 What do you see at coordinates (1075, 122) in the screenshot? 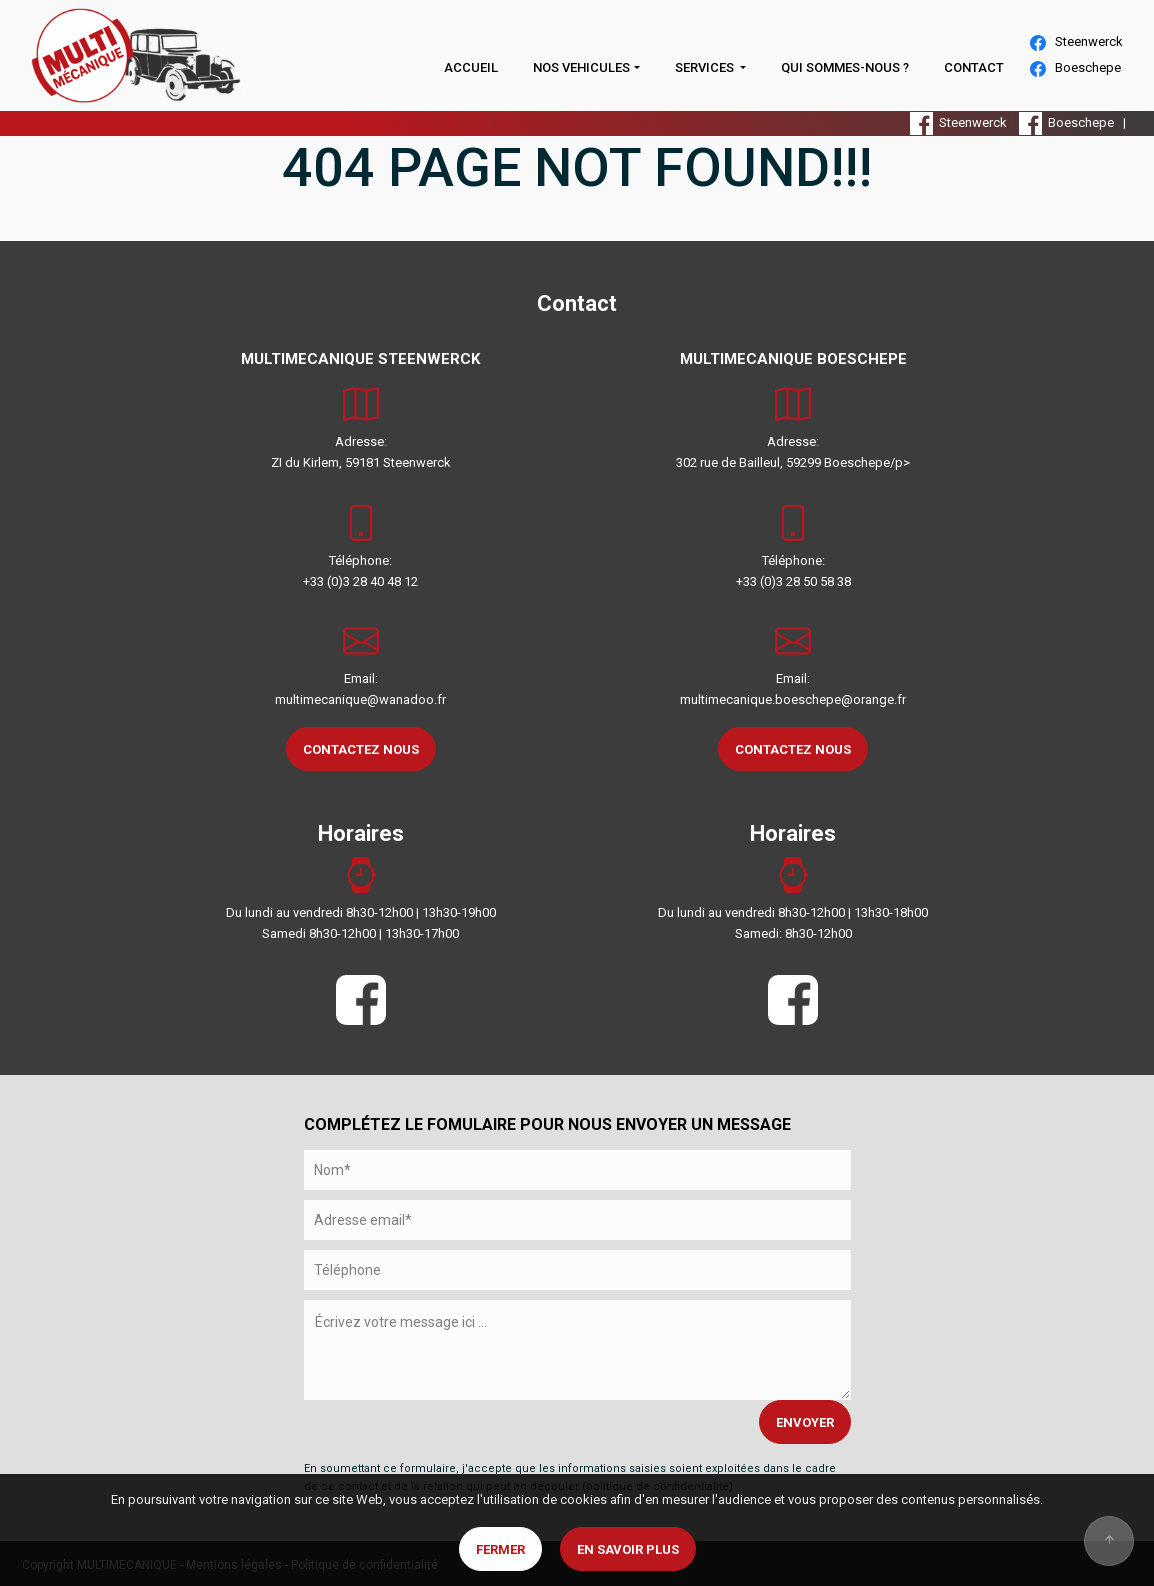
I see `Boeschepe |` at bounding box center [1075, 122].